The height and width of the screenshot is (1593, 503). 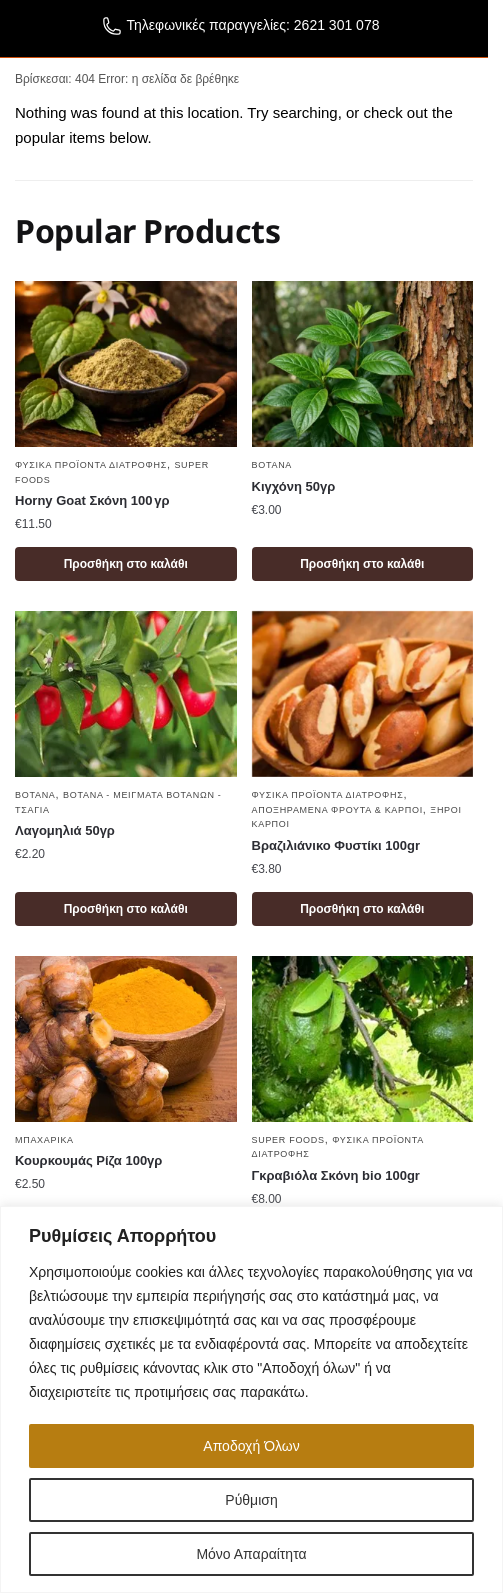 What do you see at coordinates (251, 1500) in the screenshot?
I see `Ρύθμιση` at bounding box center [251, 1500].